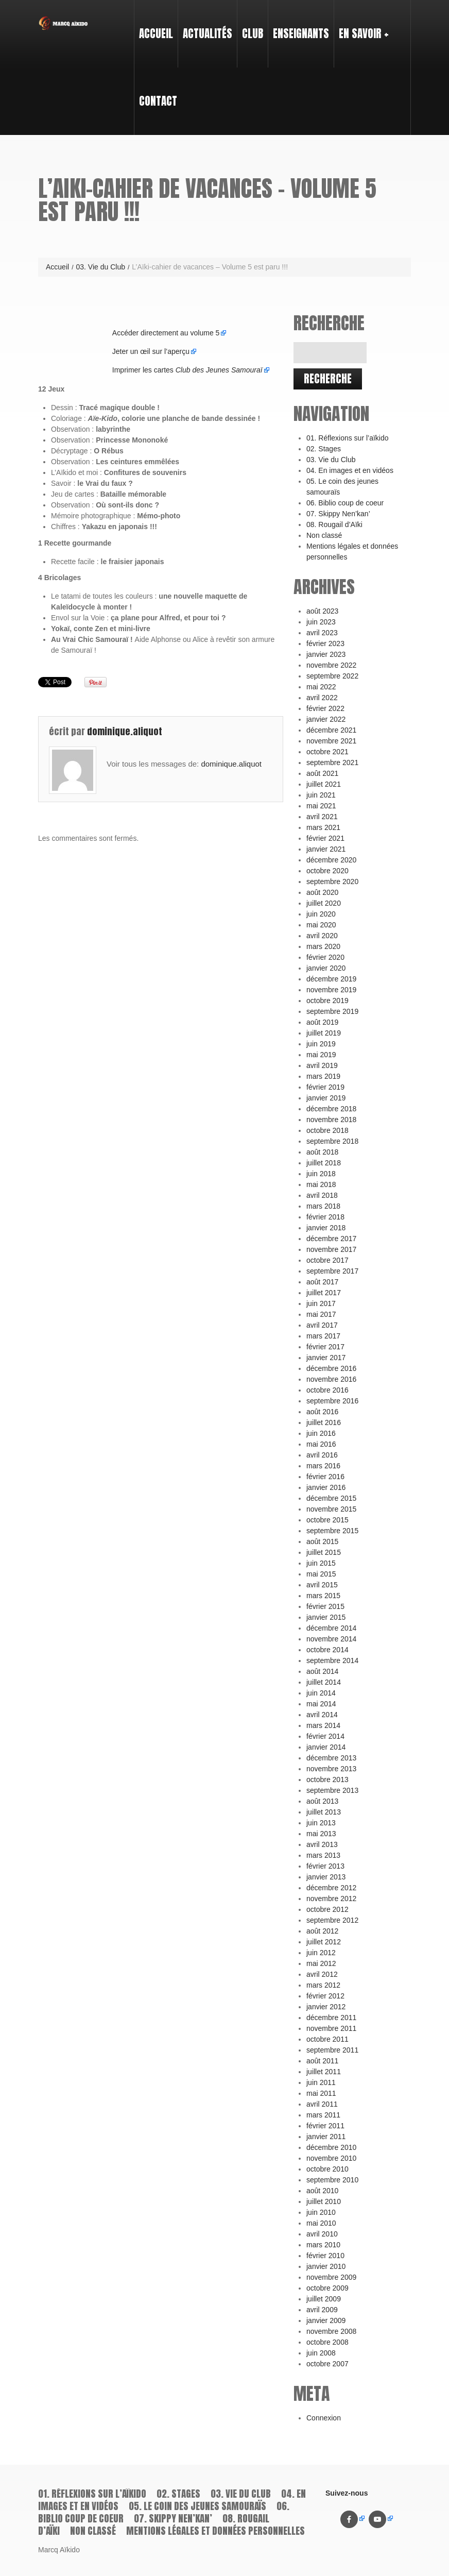 The image size is (449, 2576). I want to click on avril 2022, so click(322, 697).